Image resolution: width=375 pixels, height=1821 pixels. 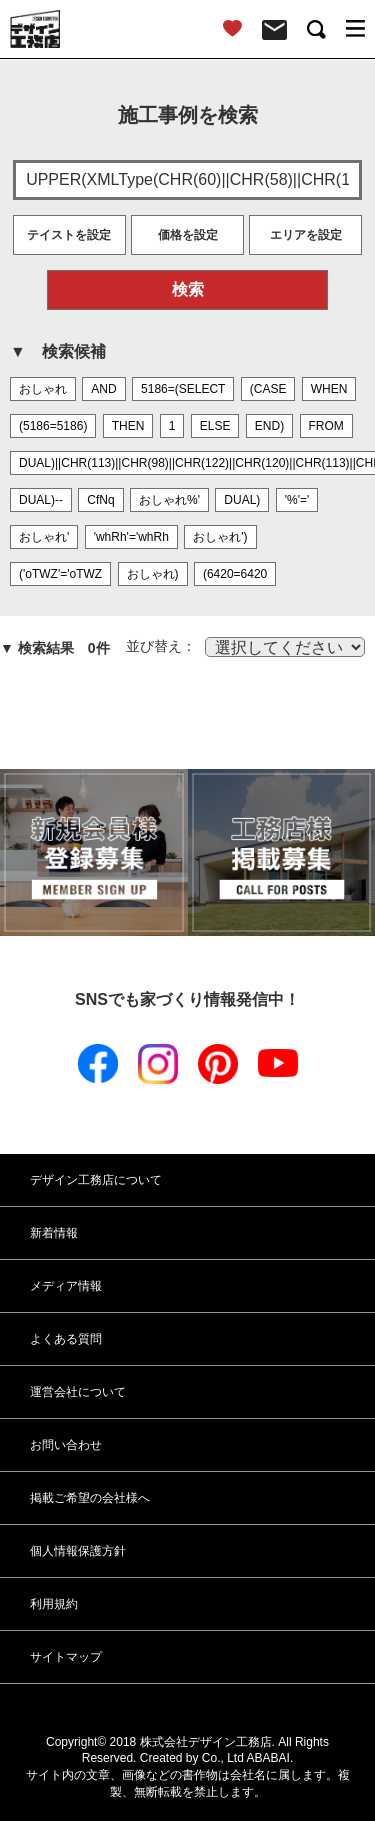 I want to click on (5186=5186), so click(x=53, y=426).